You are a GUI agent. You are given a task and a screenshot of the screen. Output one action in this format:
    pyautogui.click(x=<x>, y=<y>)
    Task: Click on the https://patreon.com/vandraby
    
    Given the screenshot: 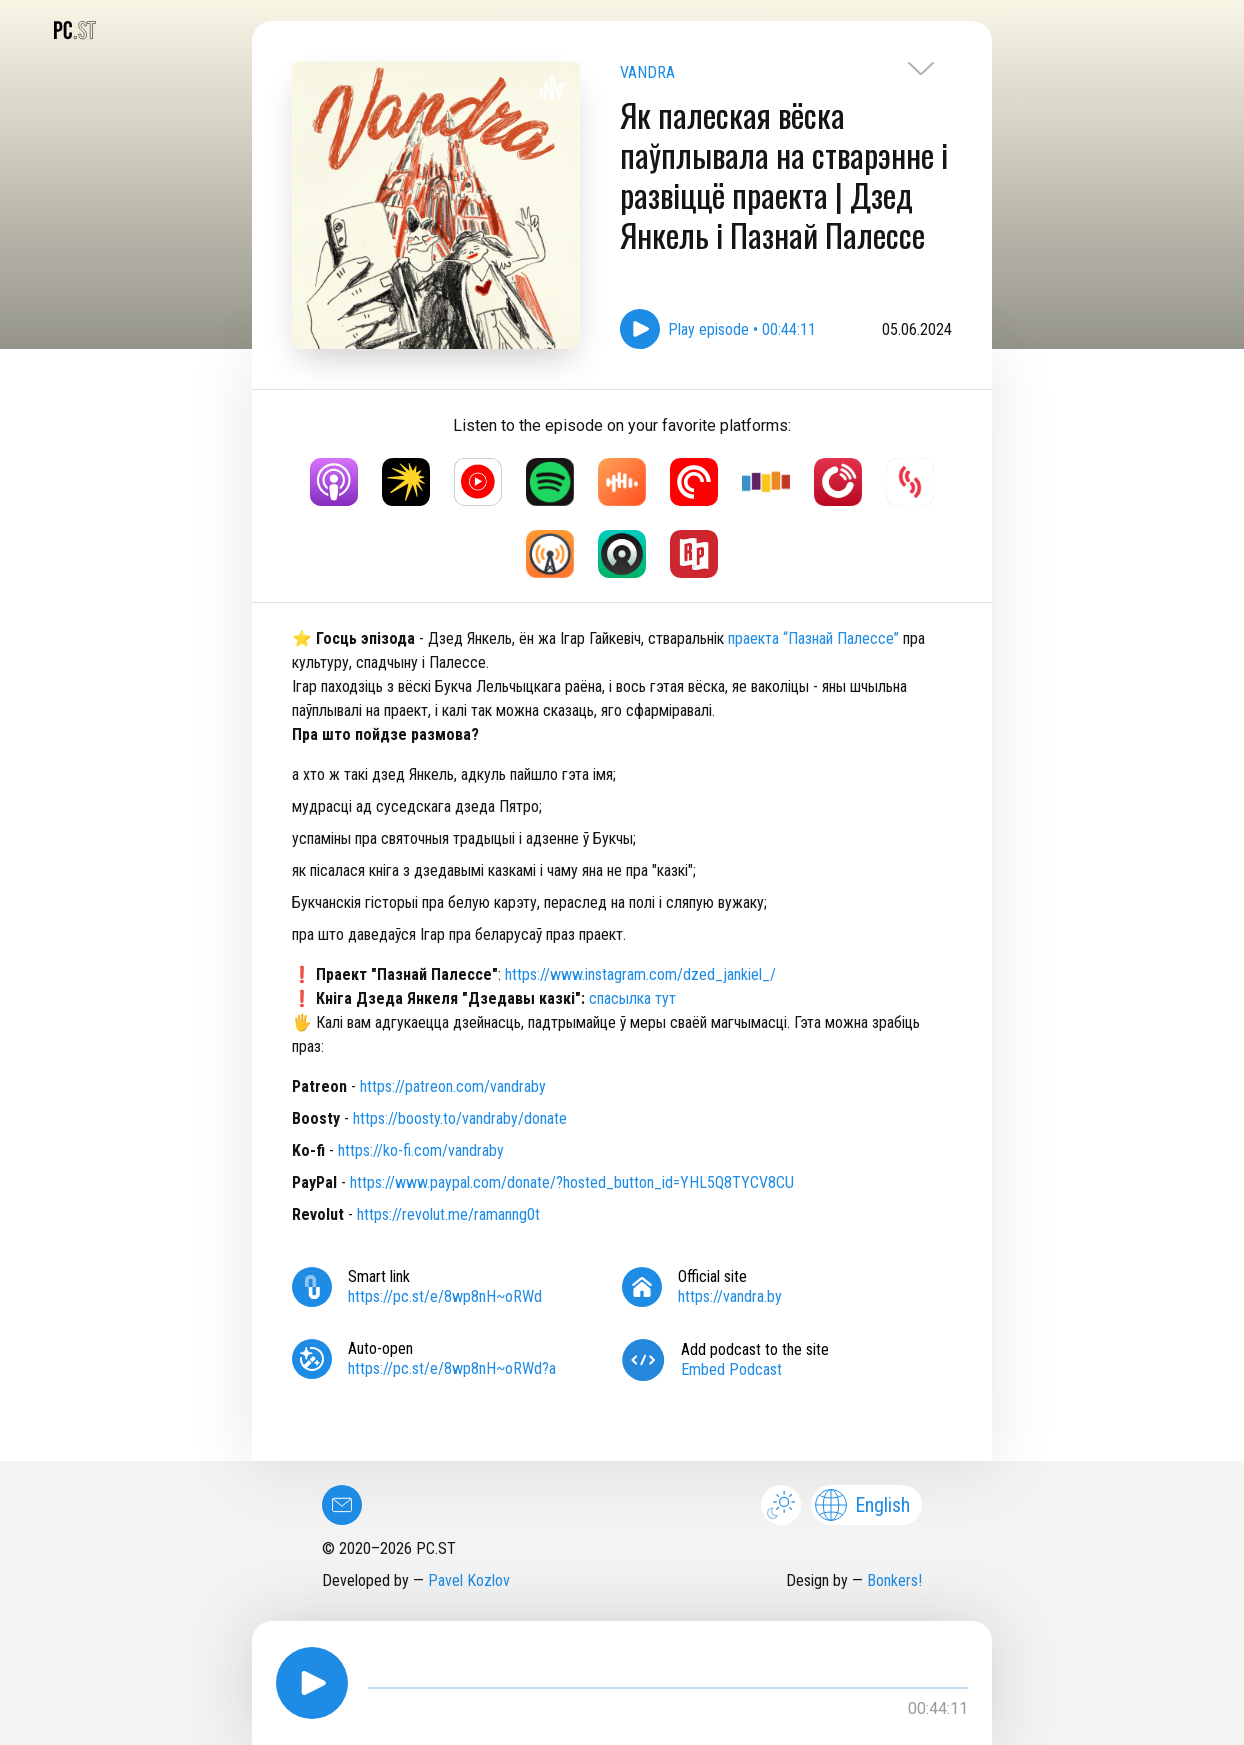 What is the action you would take?
    pyautogui.click(x=453, y=1086)
    